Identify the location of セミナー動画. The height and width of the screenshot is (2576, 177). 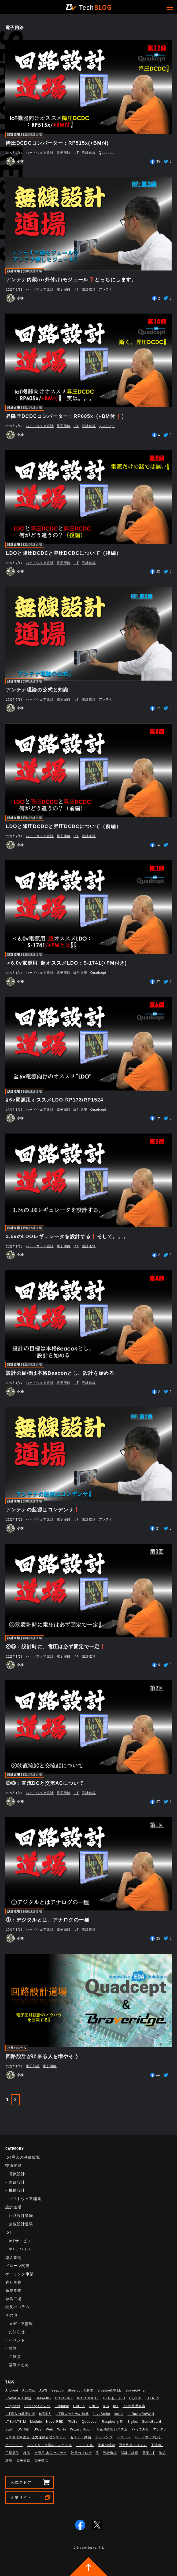
(80, 2437).